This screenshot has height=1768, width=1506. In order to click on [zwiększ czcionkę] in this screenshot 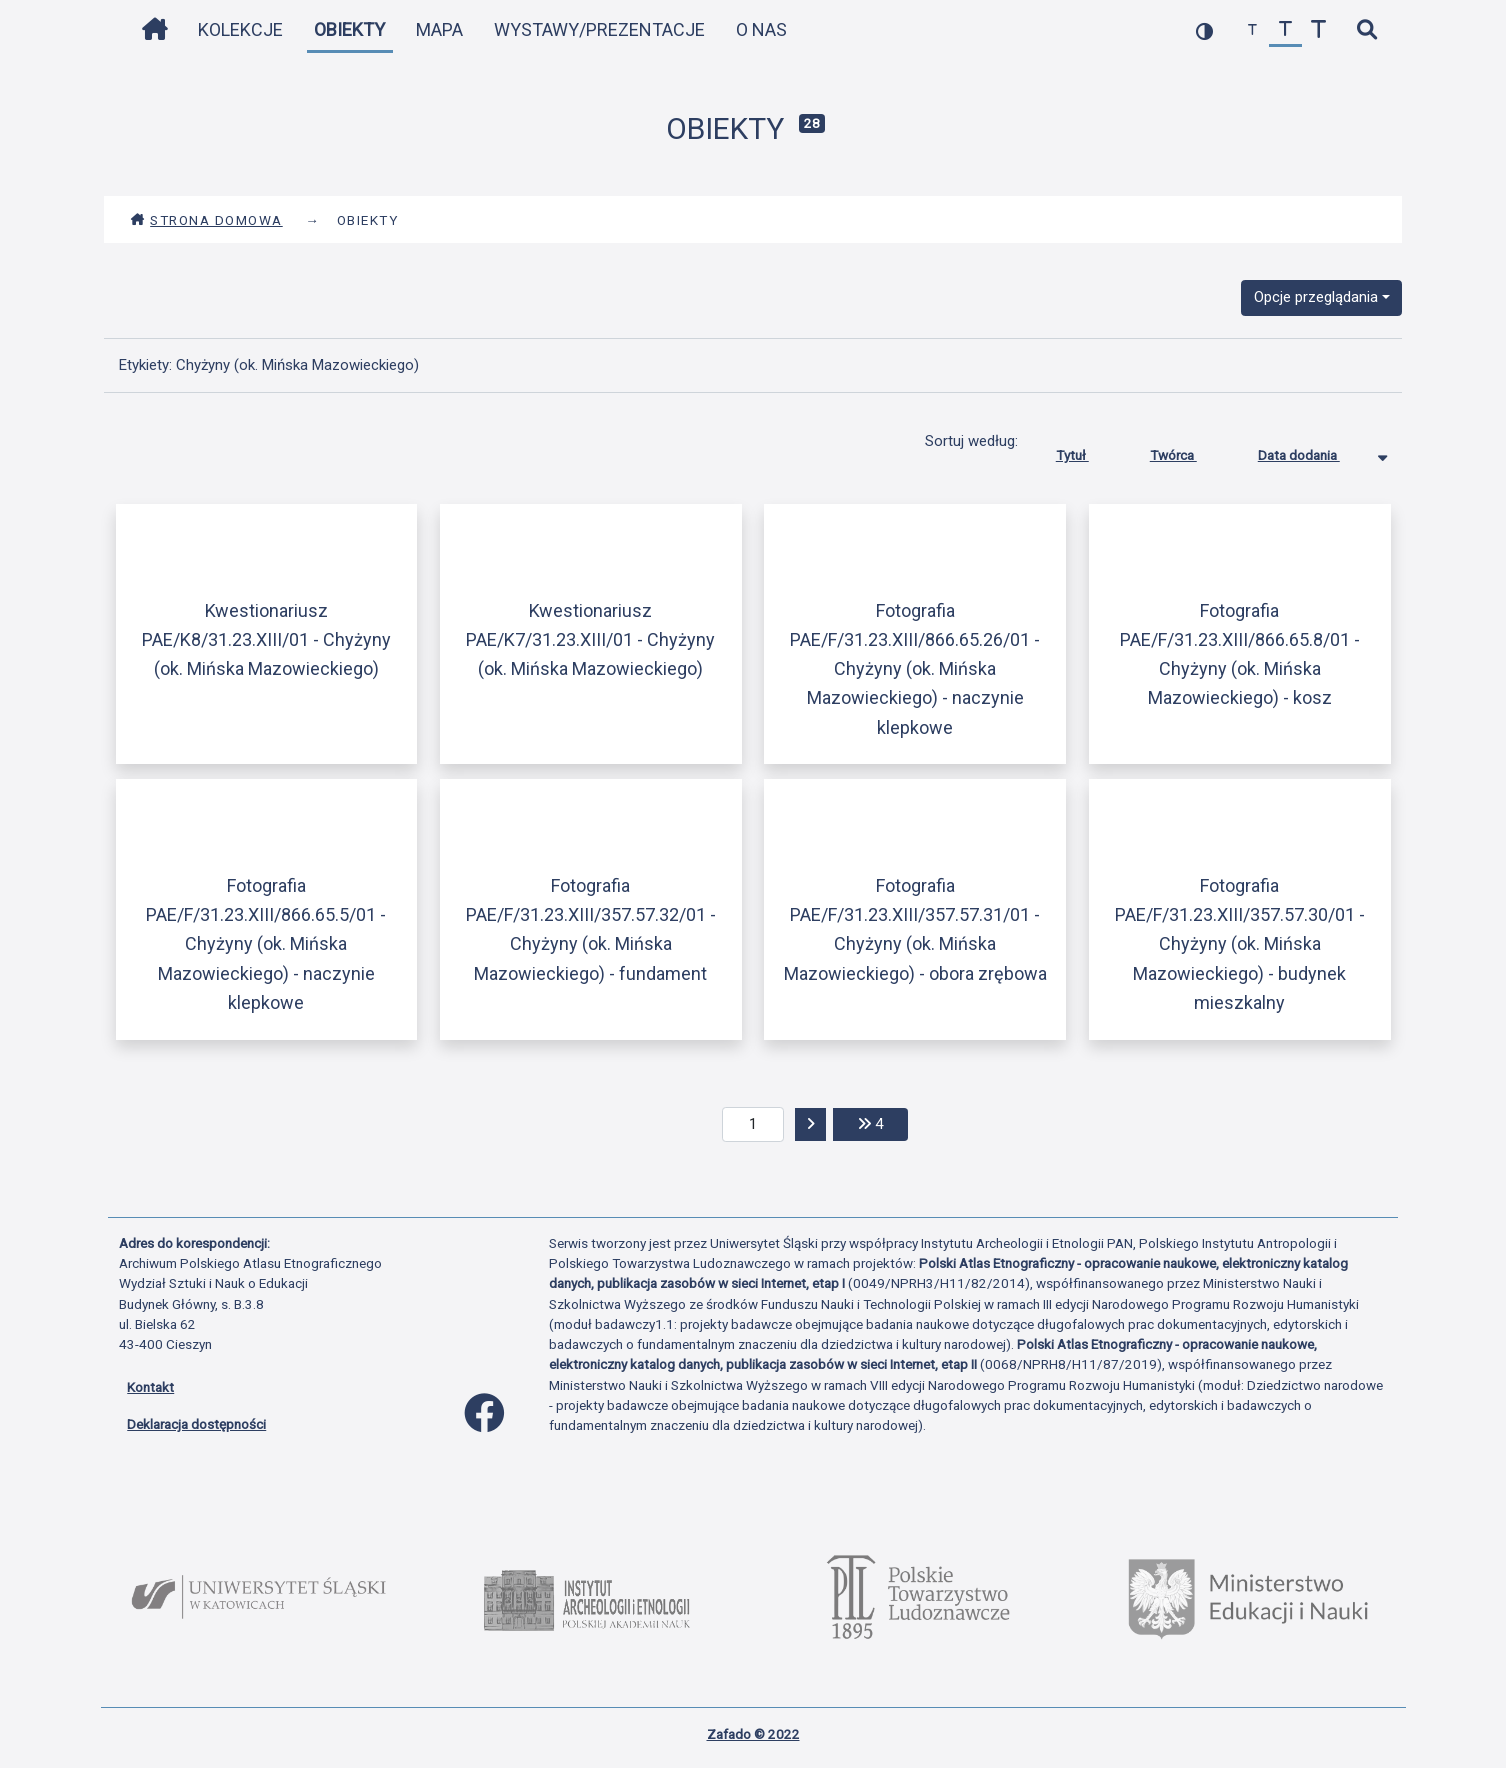, I will do `click(1318, 30)`.